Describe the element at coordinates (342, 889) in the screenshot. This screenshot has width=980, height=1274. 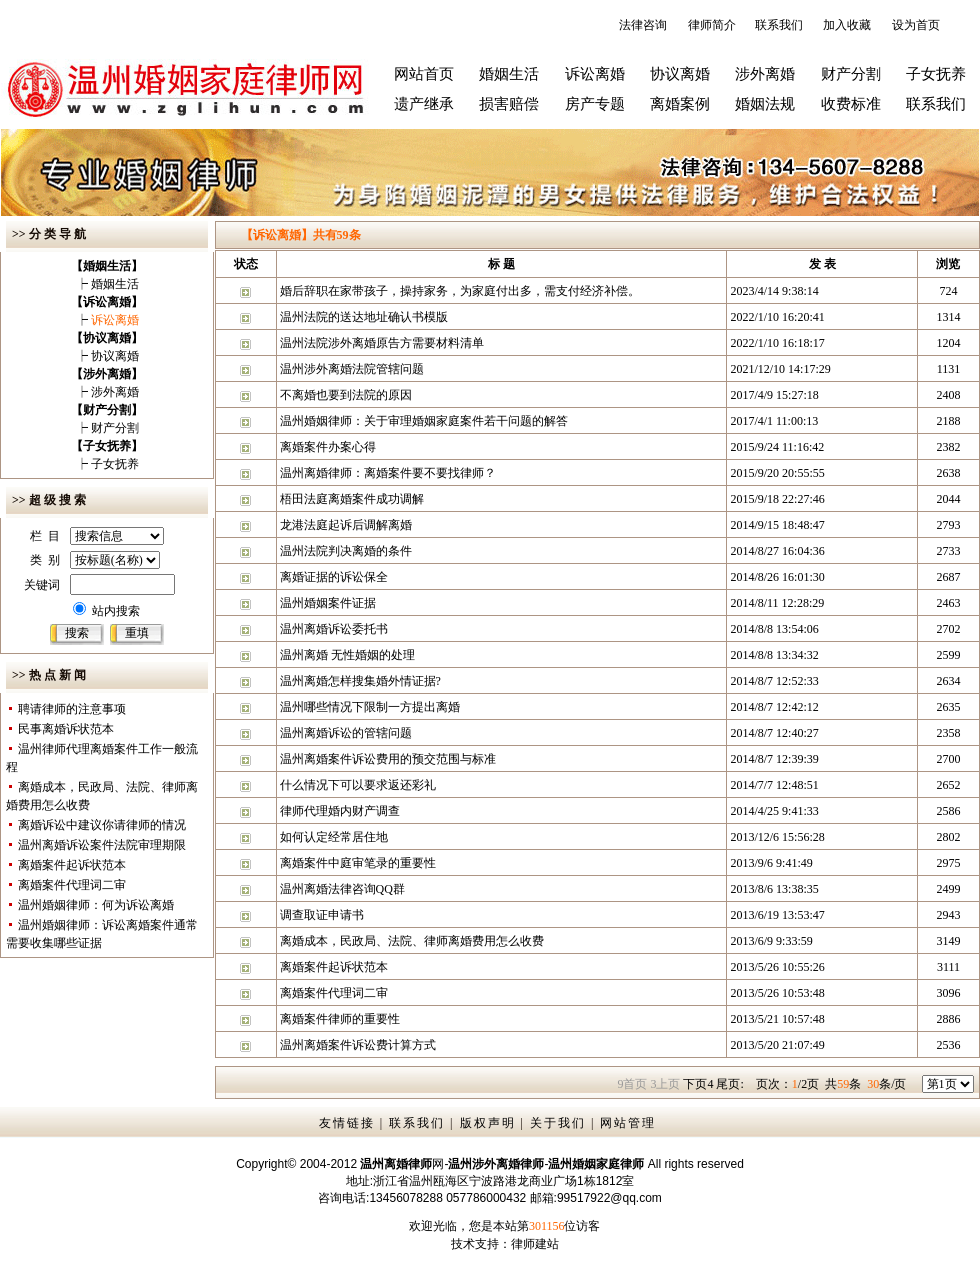
I see `温州离婚法律咨询QQ群` at that location.